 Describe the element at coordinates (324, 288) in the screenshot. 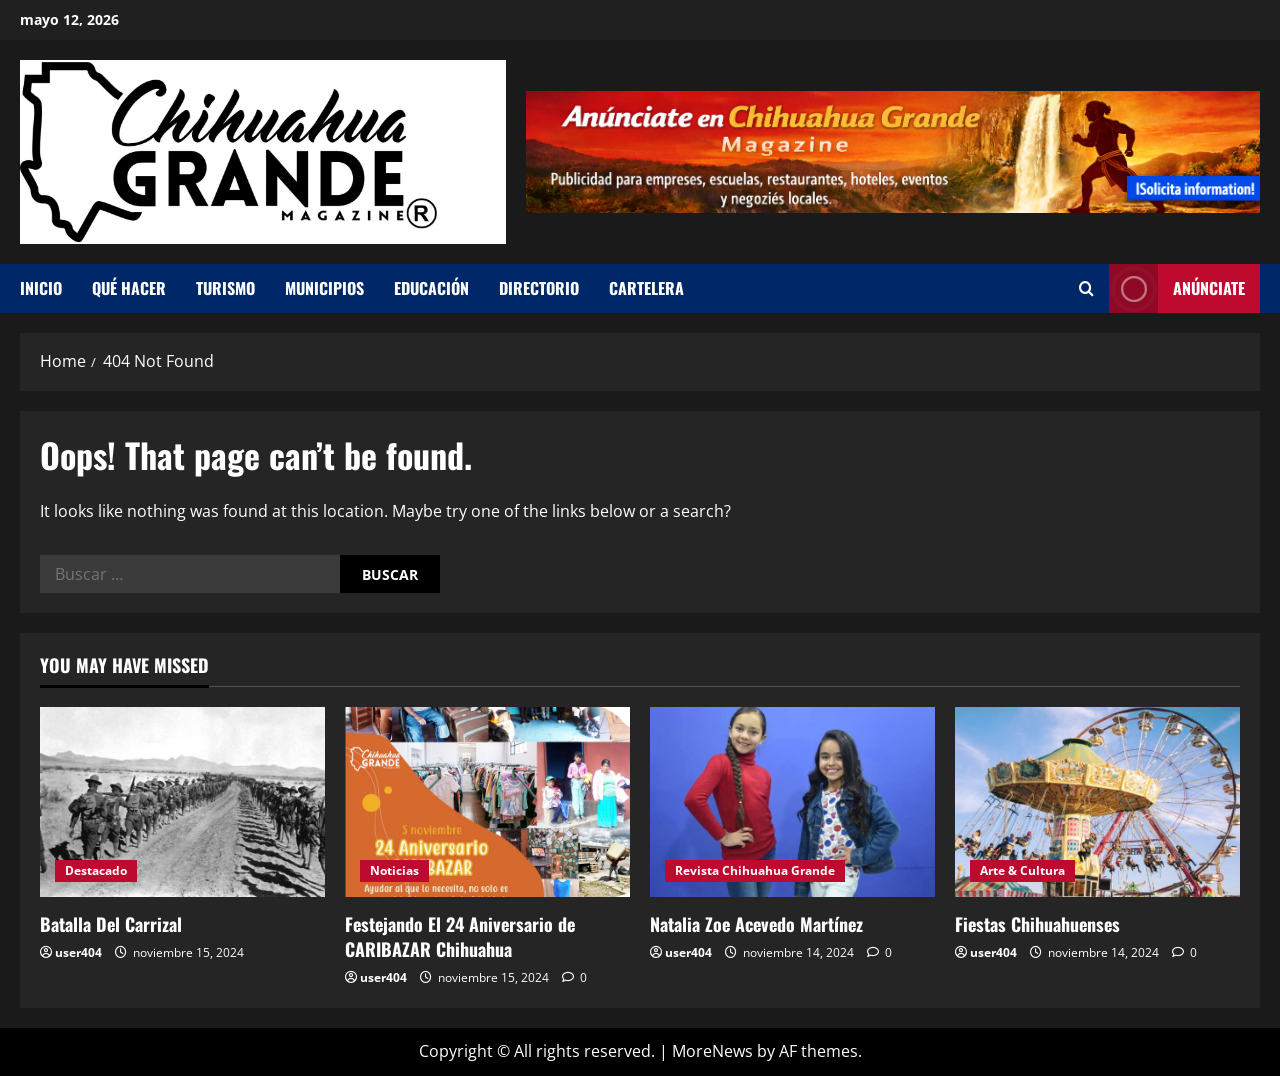

I see `Municipios` at that location.